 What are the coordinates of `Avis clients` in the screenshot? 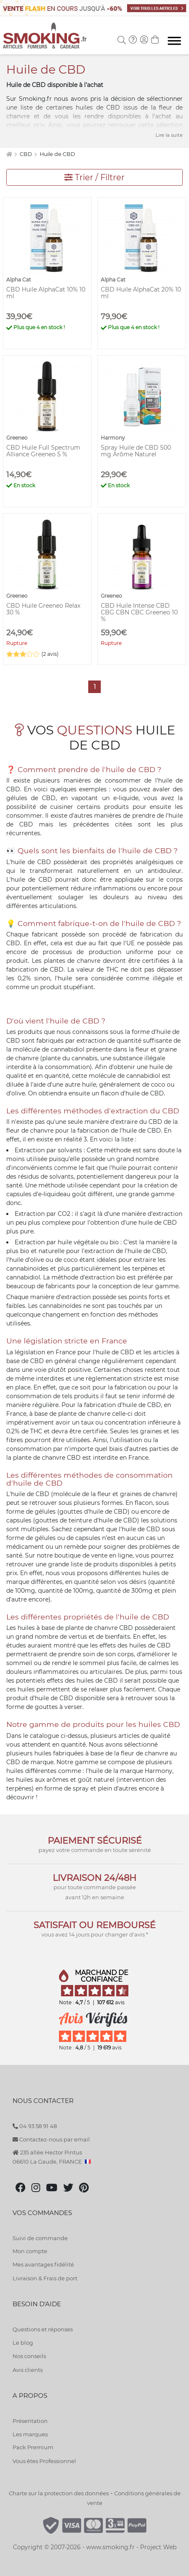 It's located at (28, 2369).